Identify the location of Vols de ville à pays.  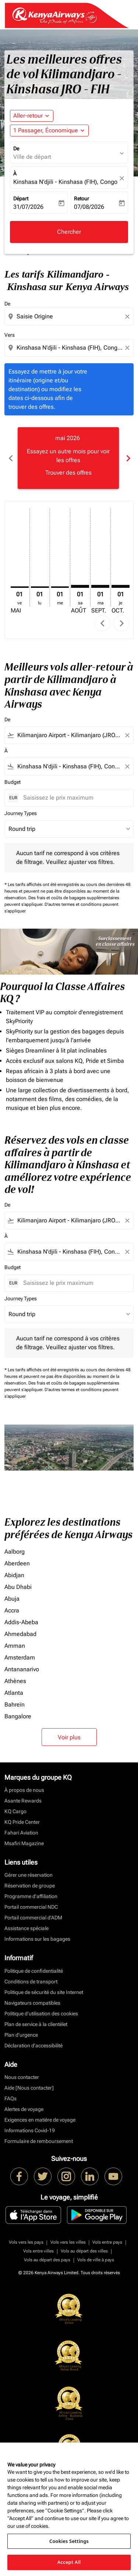
(95, 2259).